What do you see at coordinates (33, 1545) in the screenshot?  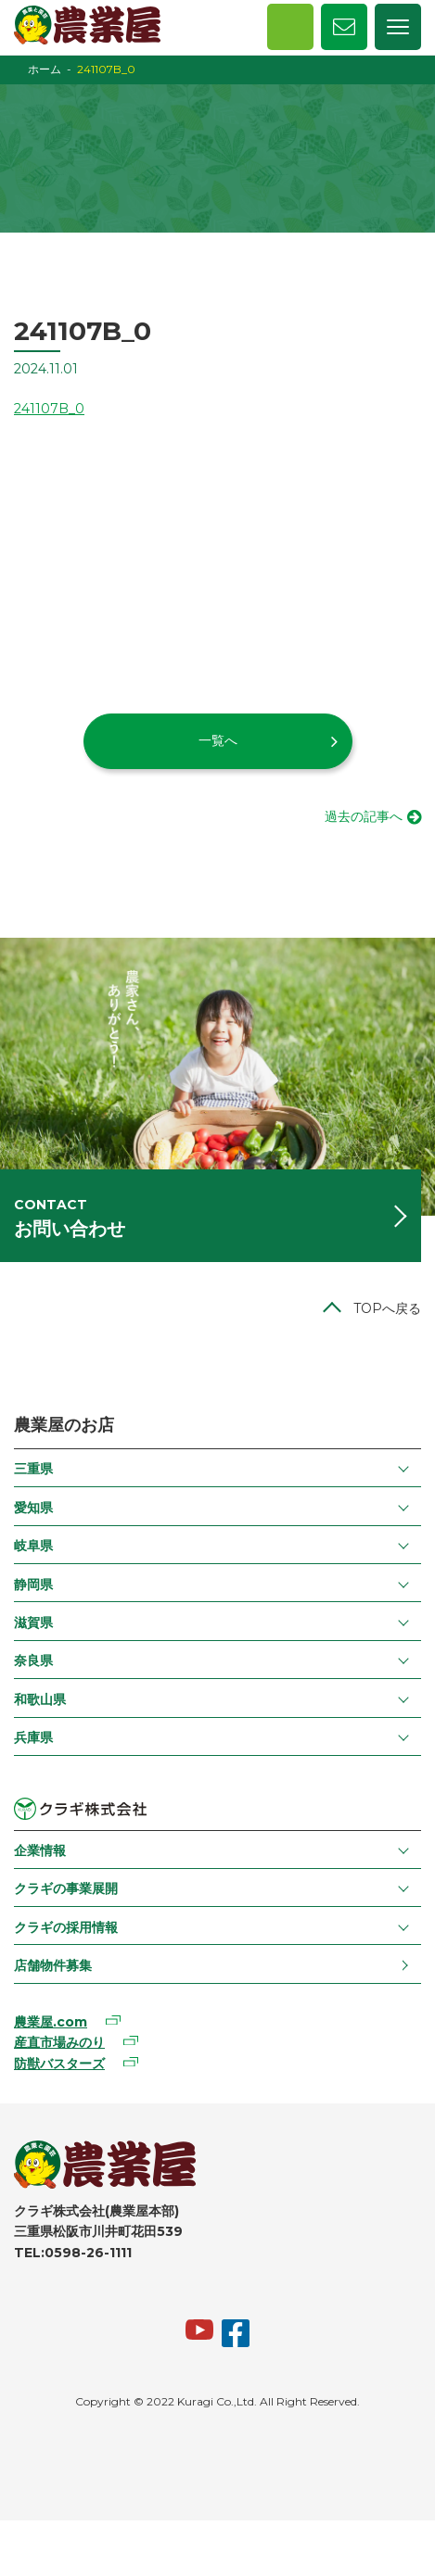 I see `岐阜県` at bounding box center [33, 1545].